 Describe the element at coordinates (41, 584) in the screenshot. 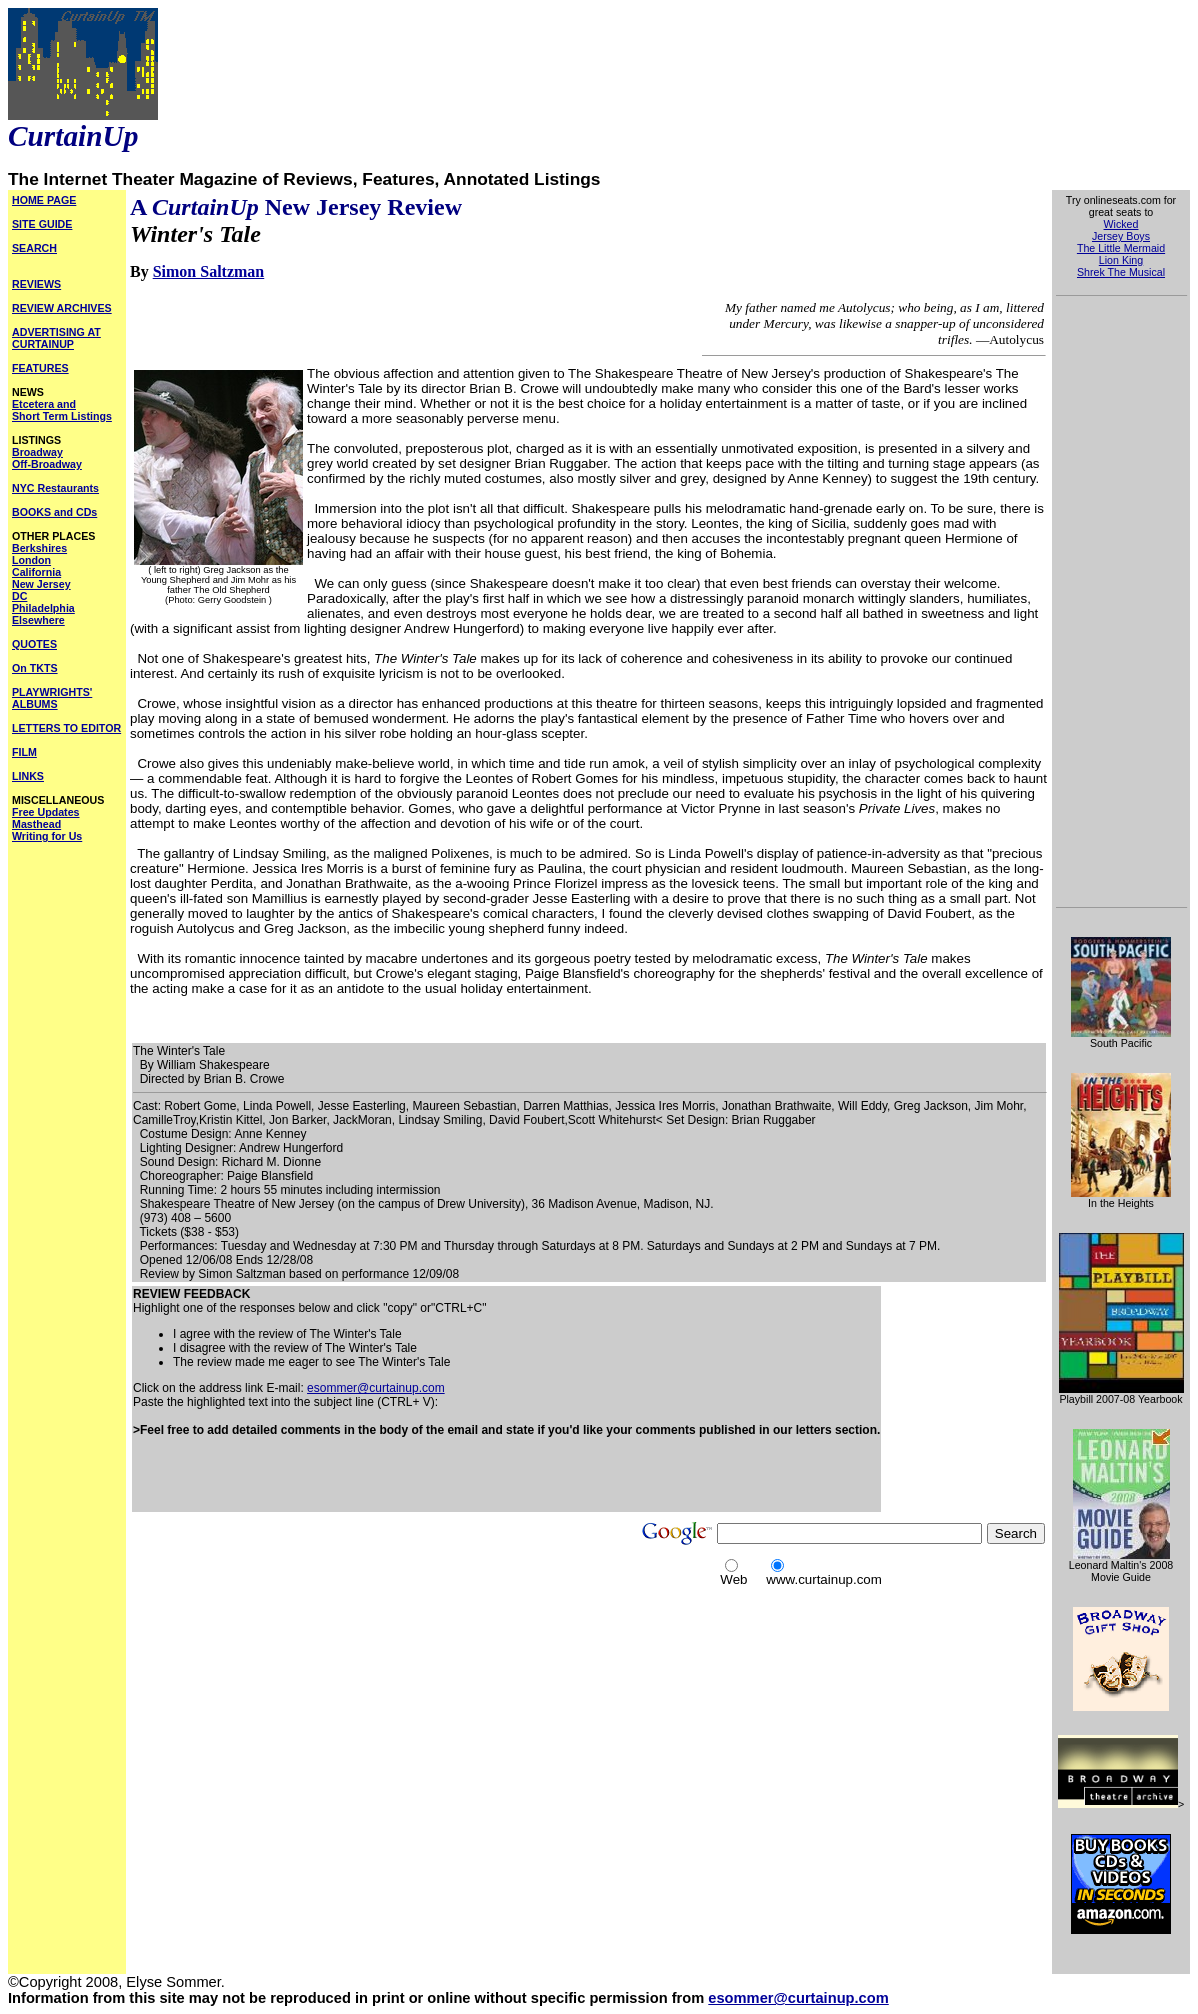

I see `New Jersey` at that location.